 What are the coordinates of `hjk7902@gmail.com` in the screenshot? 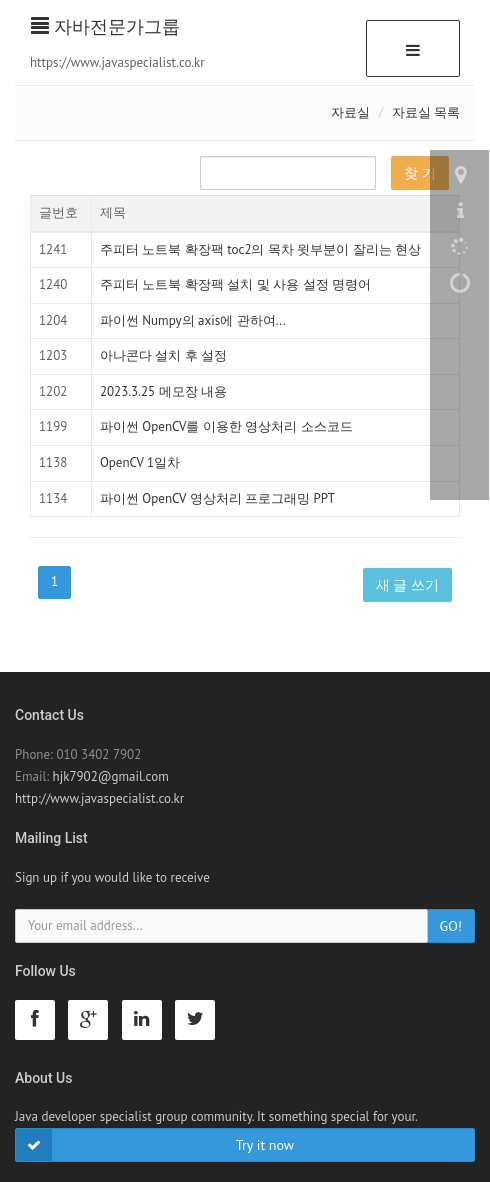 It's located at (111, 776).